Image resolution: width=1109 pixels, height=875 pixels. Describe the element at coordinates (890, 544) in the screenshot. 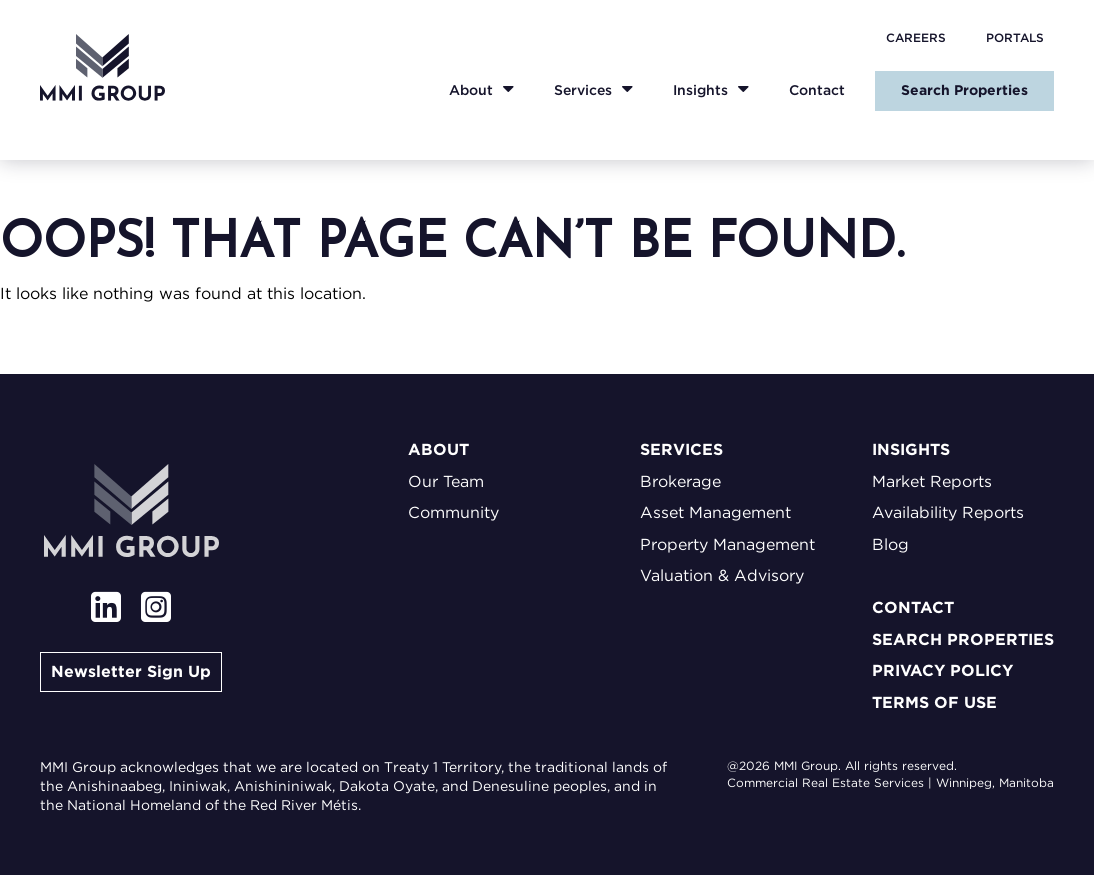

I see `Blog` at that location.